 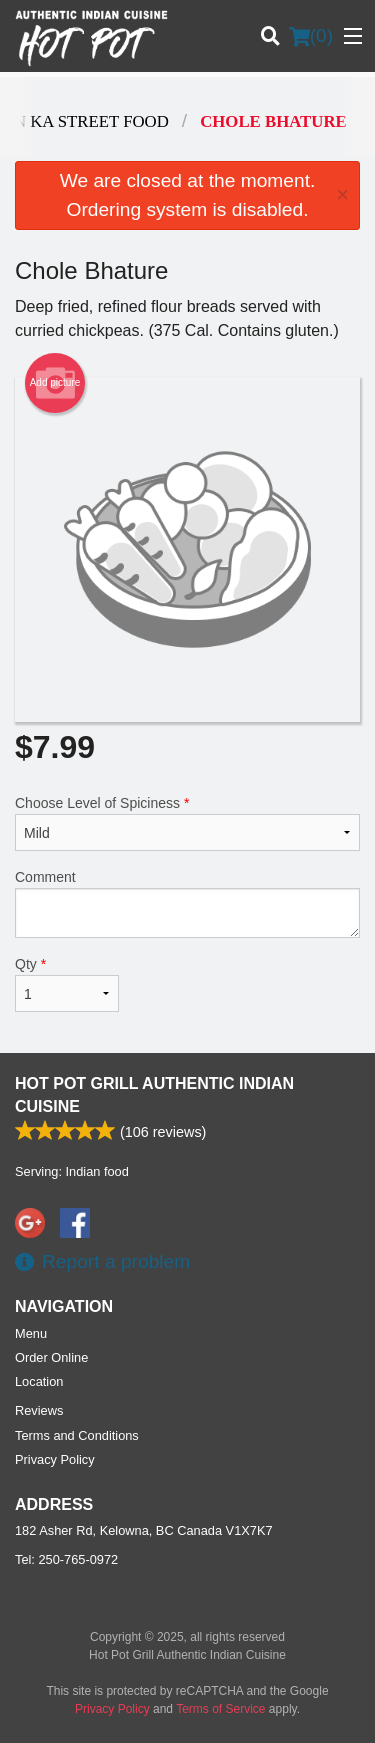 I want to click on Terms of Service, so click(x=220, y=1709).